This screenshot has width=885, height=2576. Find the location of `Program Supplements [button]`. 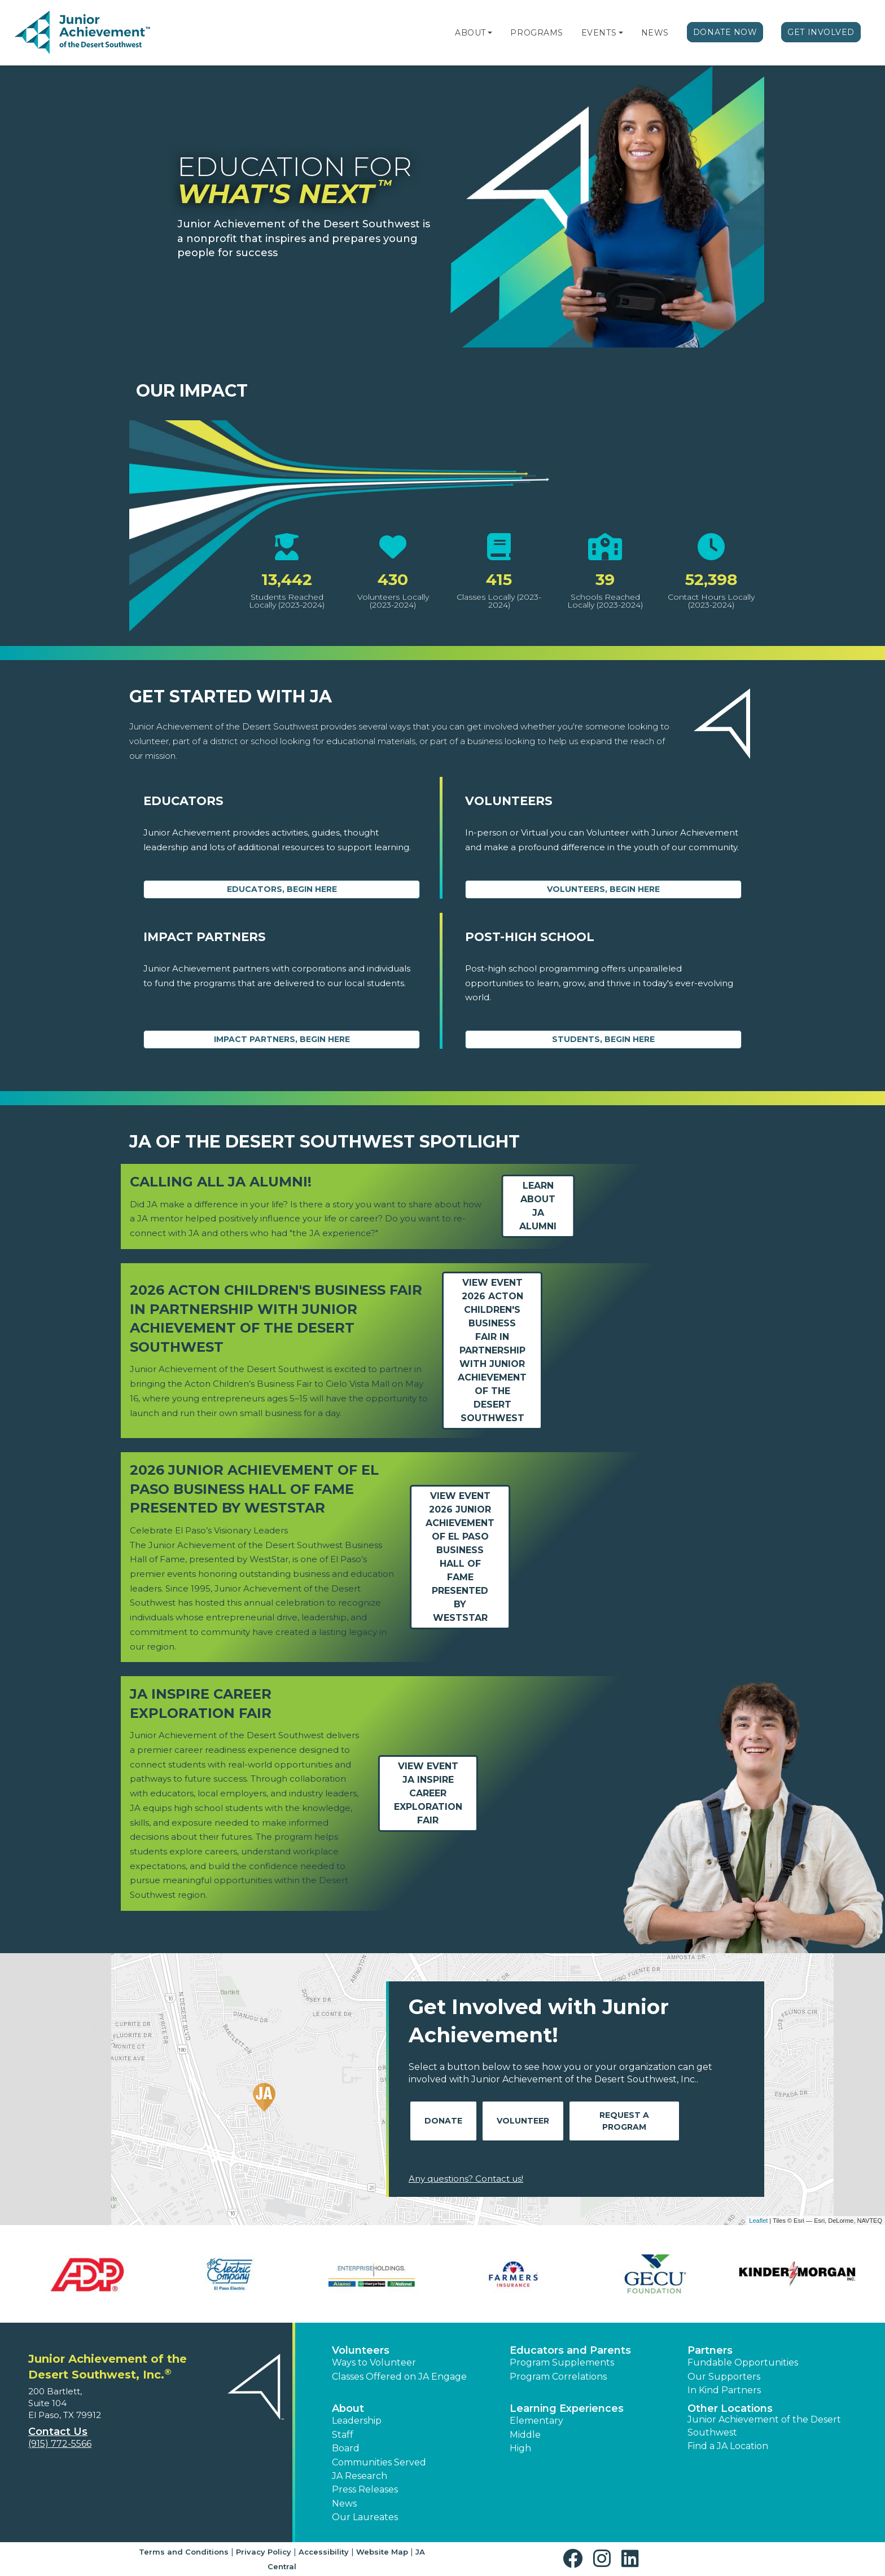

Program Supplements [button] is located at coordinates (562, 2362).